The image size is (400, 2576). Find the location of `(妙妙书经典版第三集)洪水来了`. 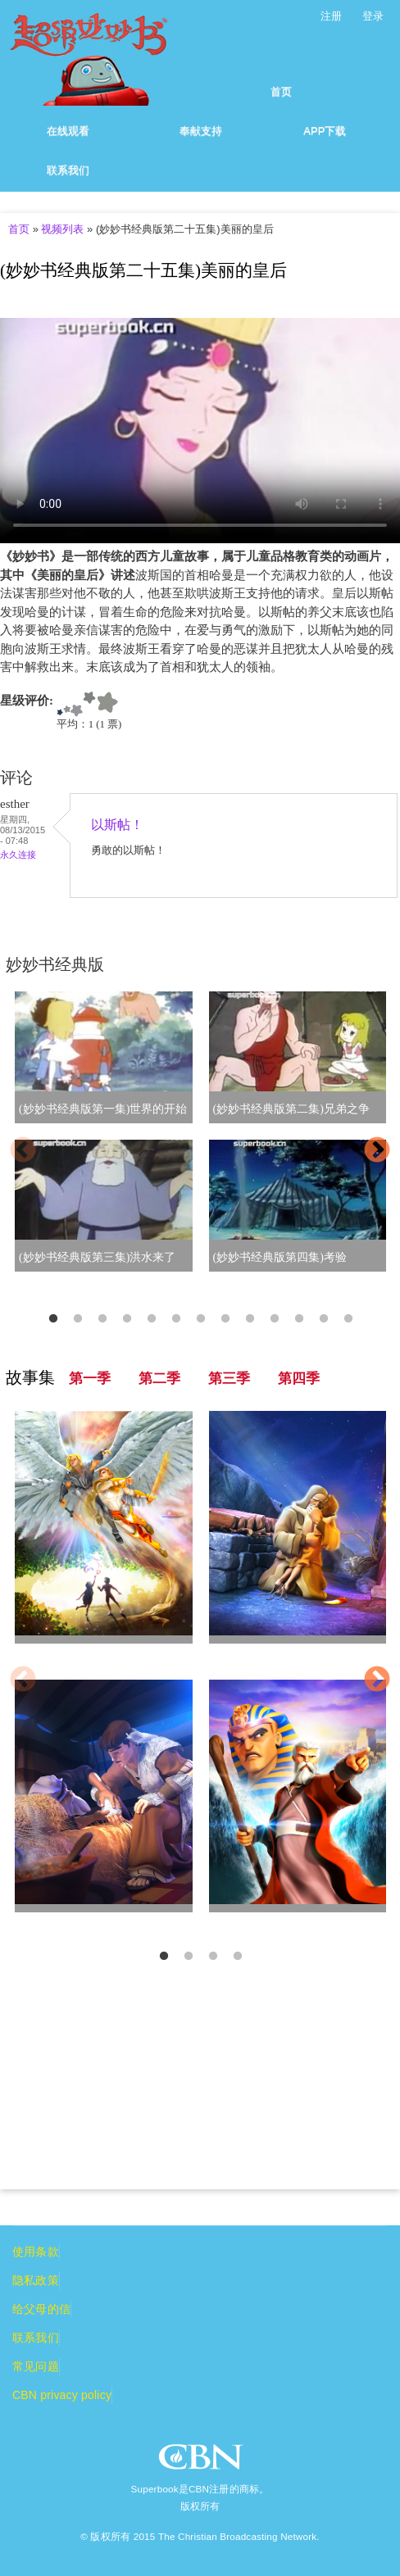

(妙妙书经典版第三集)洪水来了 is located at coordinates (97, 1257).